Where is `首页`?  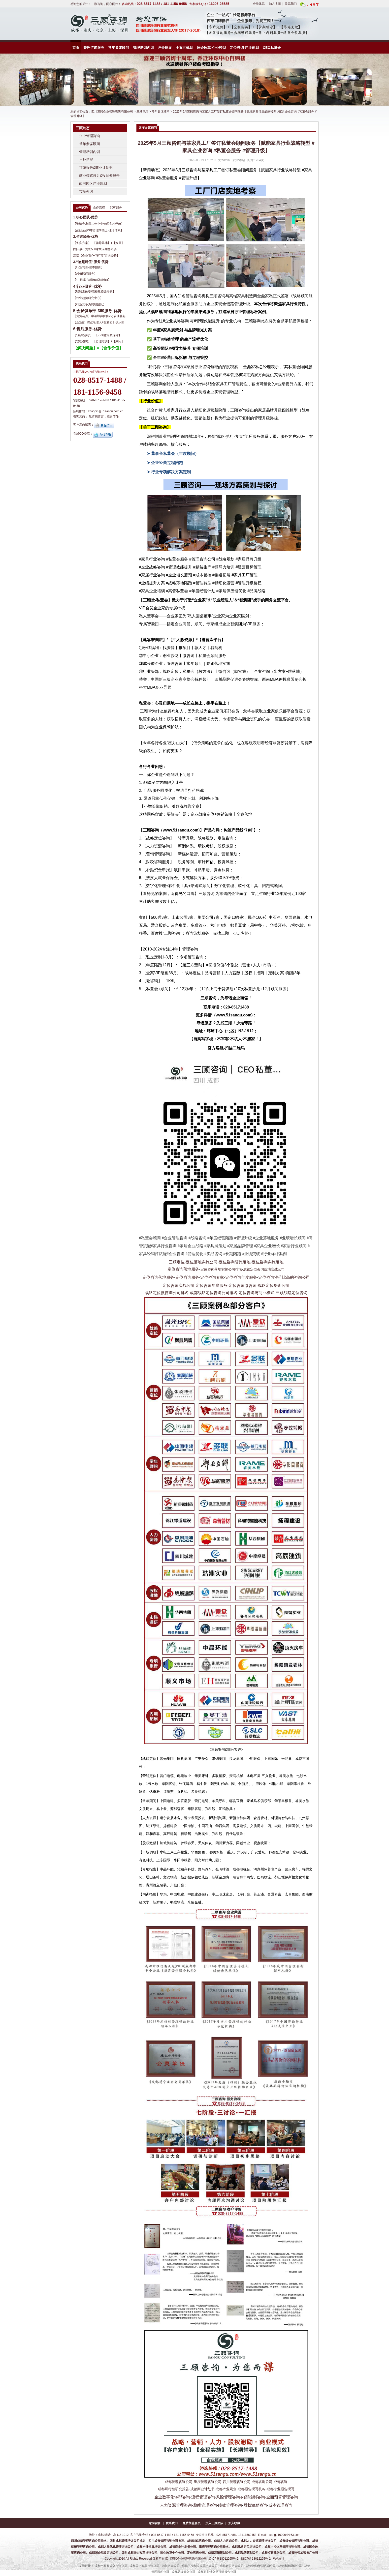
首页 is located at coordinates (75, 48).